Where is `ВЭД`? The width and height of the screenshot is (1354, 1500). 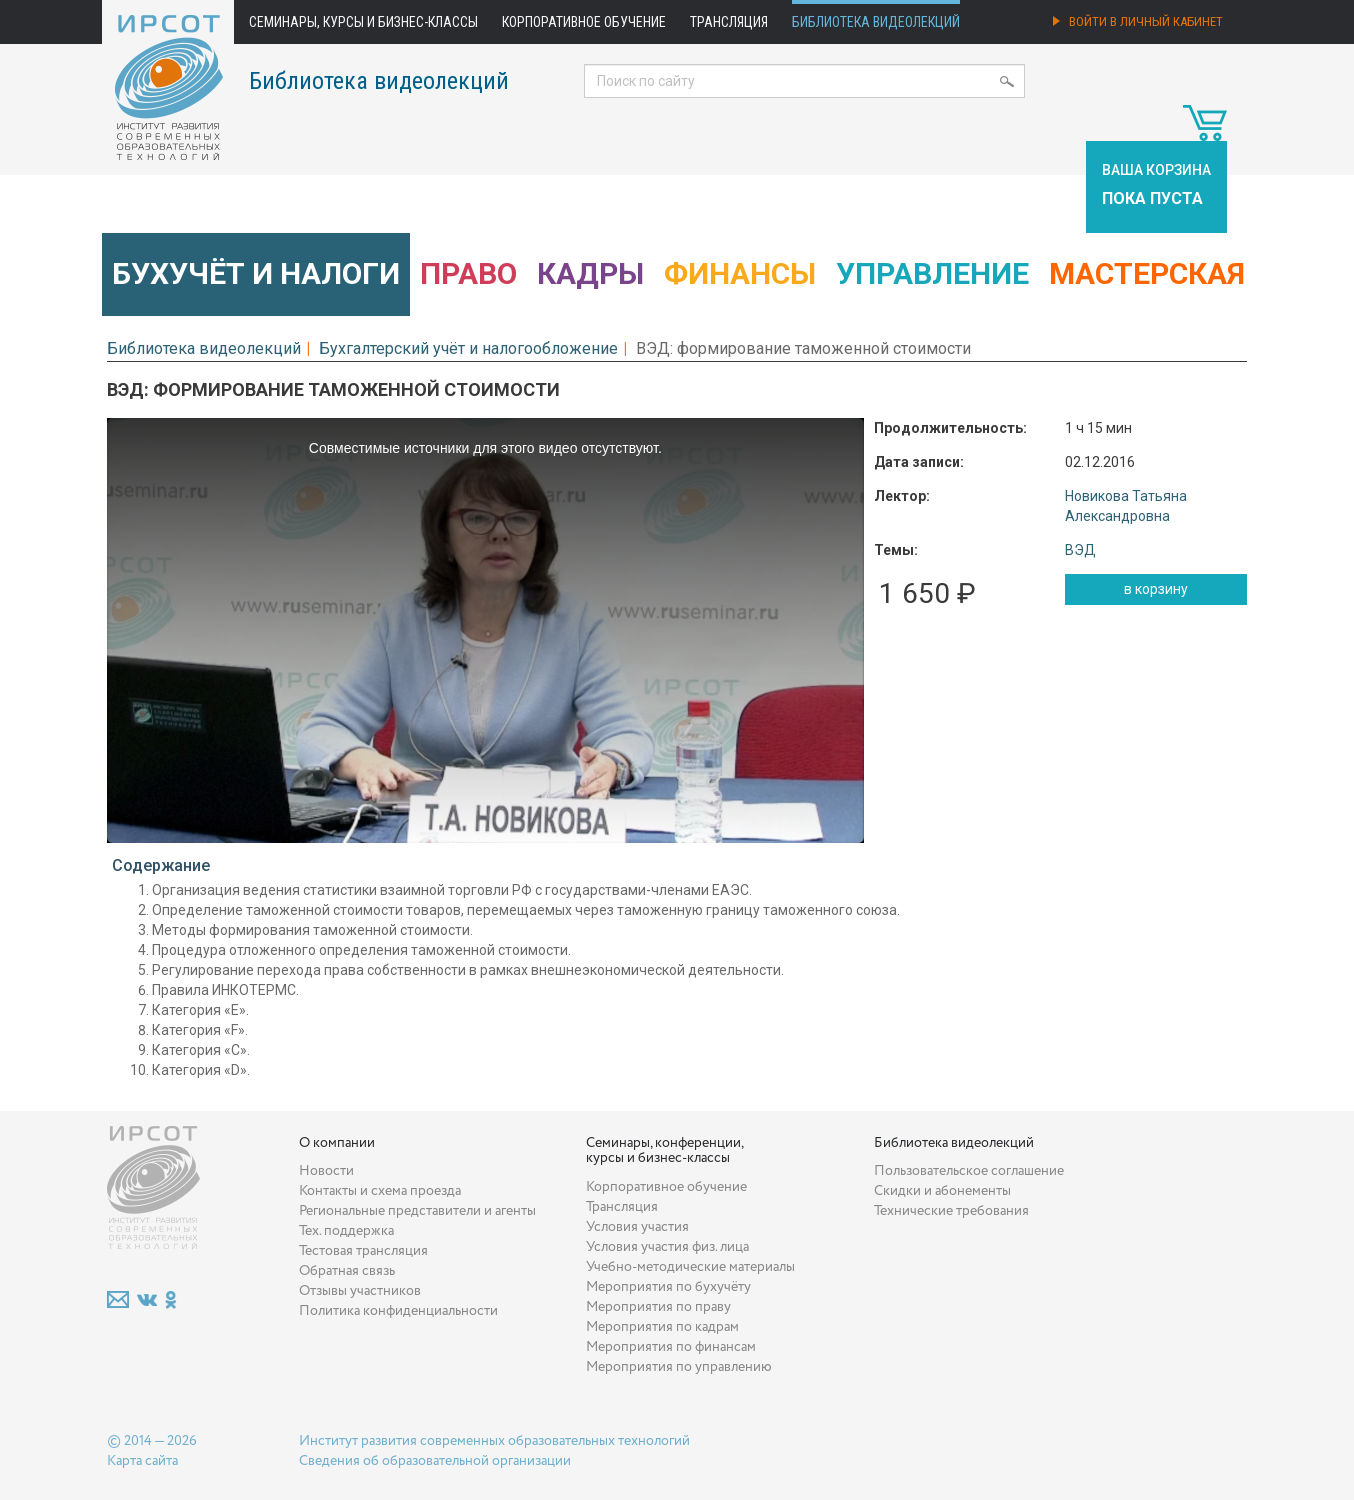
ВЭД is located at coordinates (1080, 550).